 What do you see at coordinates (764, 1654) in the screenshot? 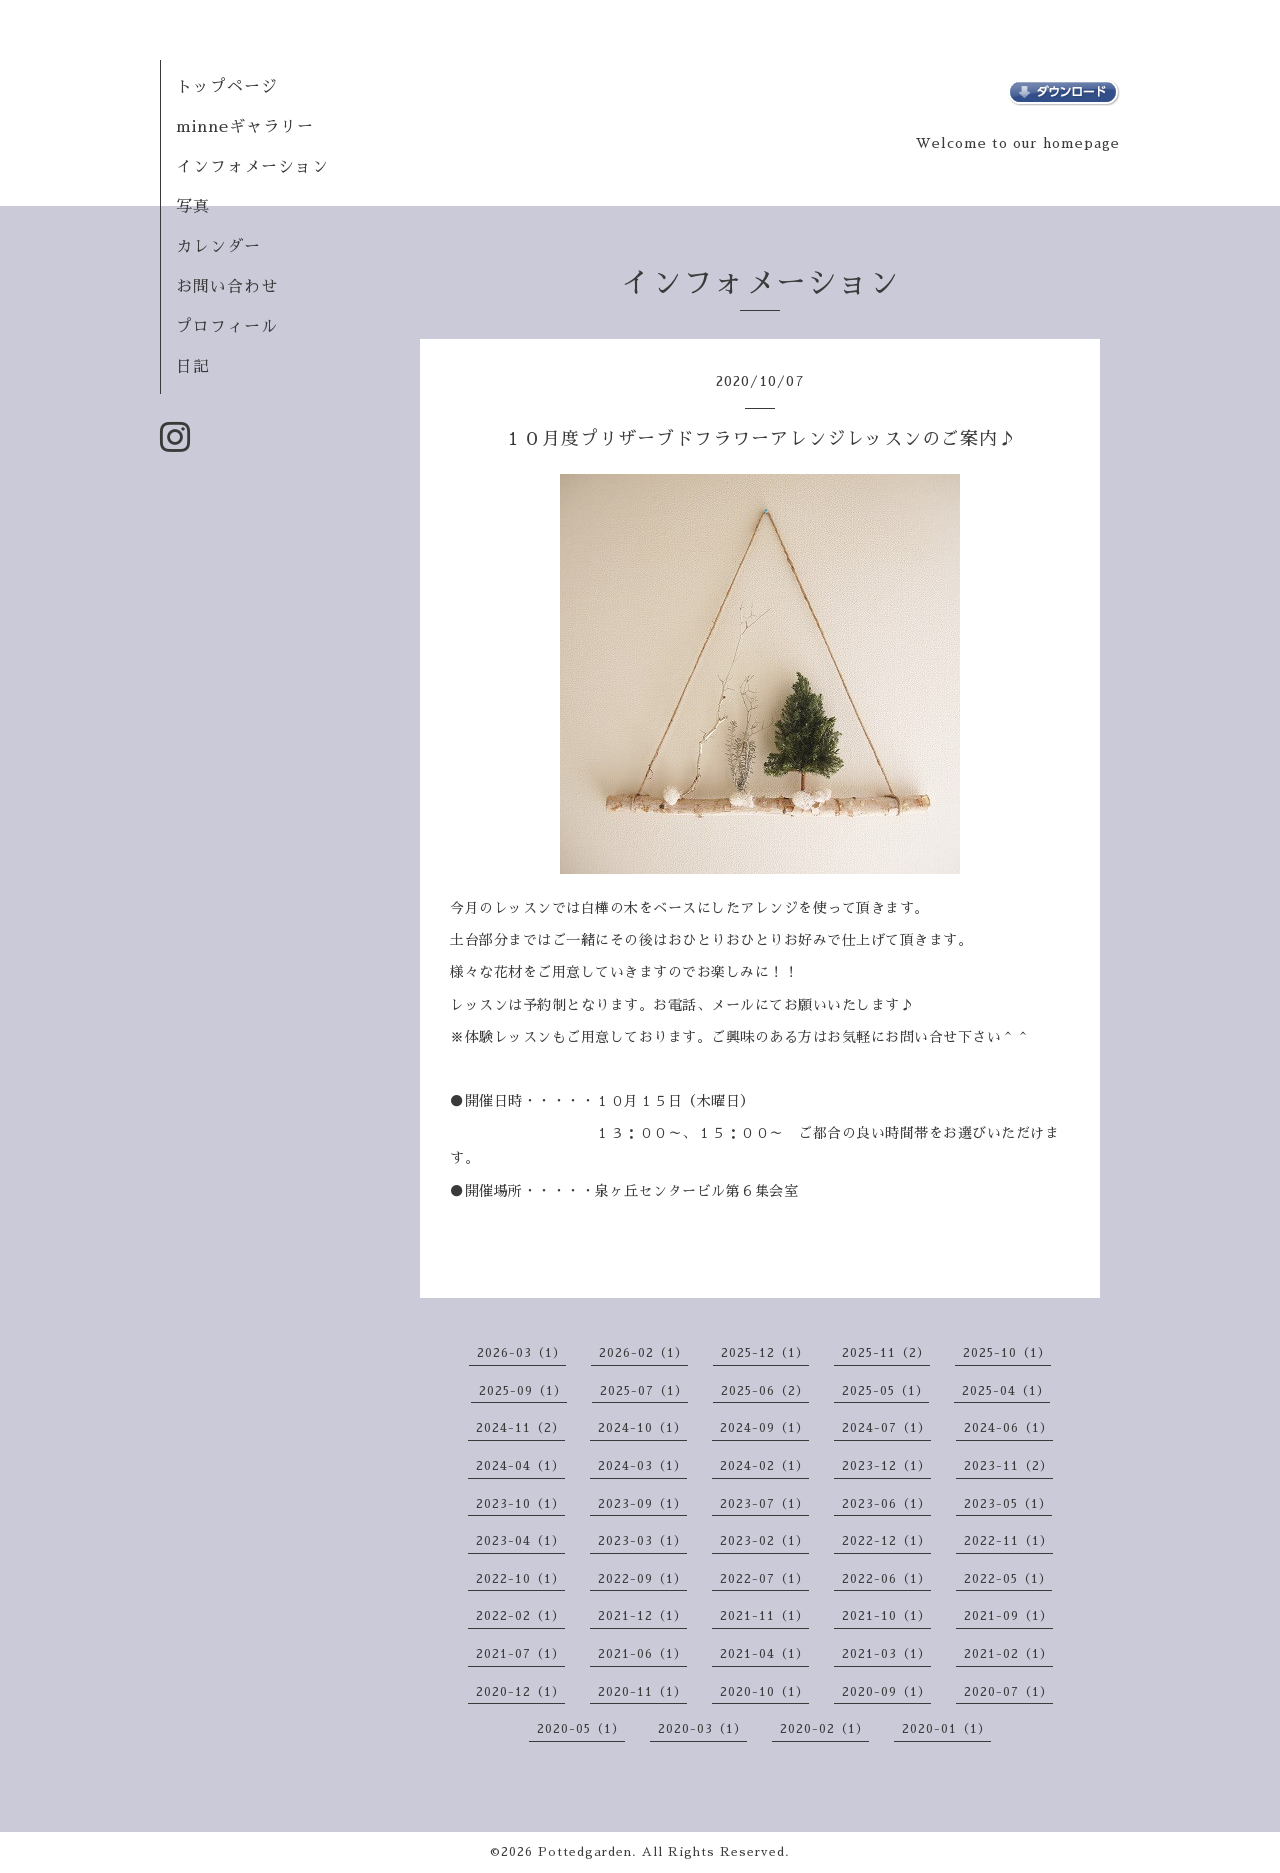
I see `2021-04（1）` at bounding box center [764, 1654].